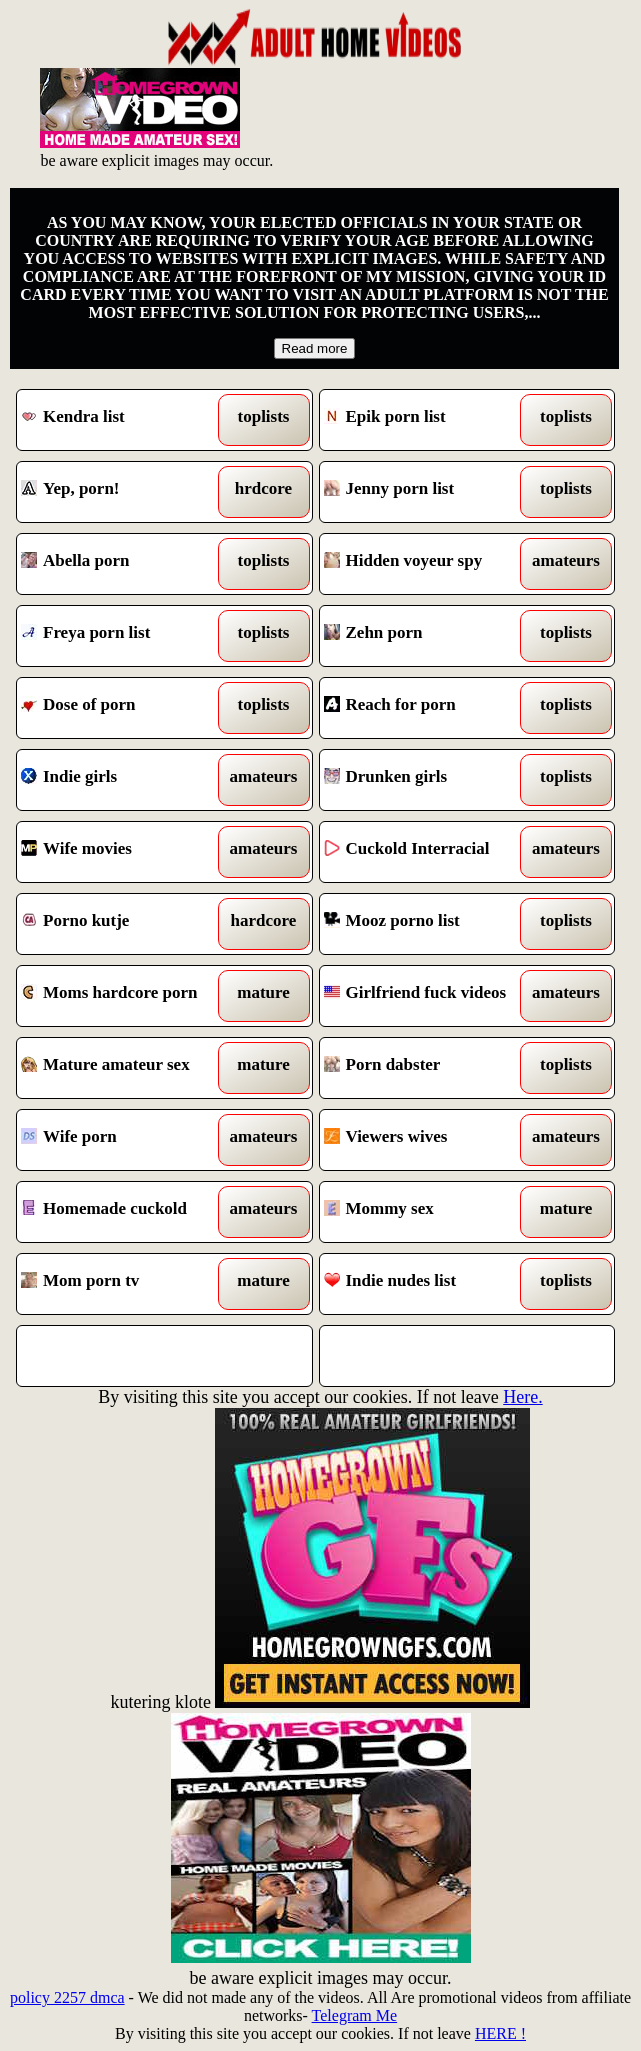 Image resolution: width=641 pixels, height=2051 pixels. Describe the element at coordinates (355, 2015) in the screenshot. I see `Telegram Me` at that location.